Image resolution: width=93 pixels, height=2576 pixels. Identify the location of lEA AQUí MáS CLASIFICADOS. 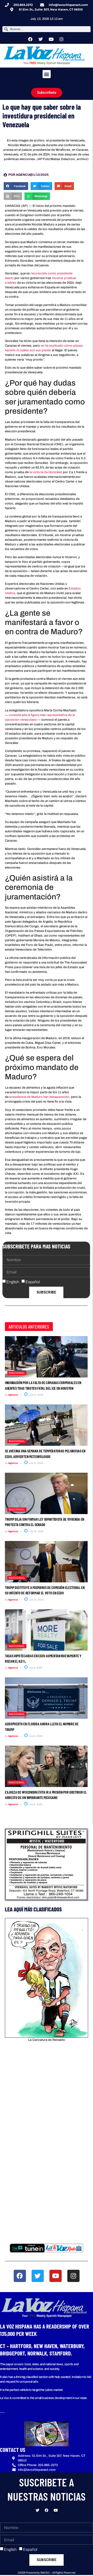
(33, 1909).